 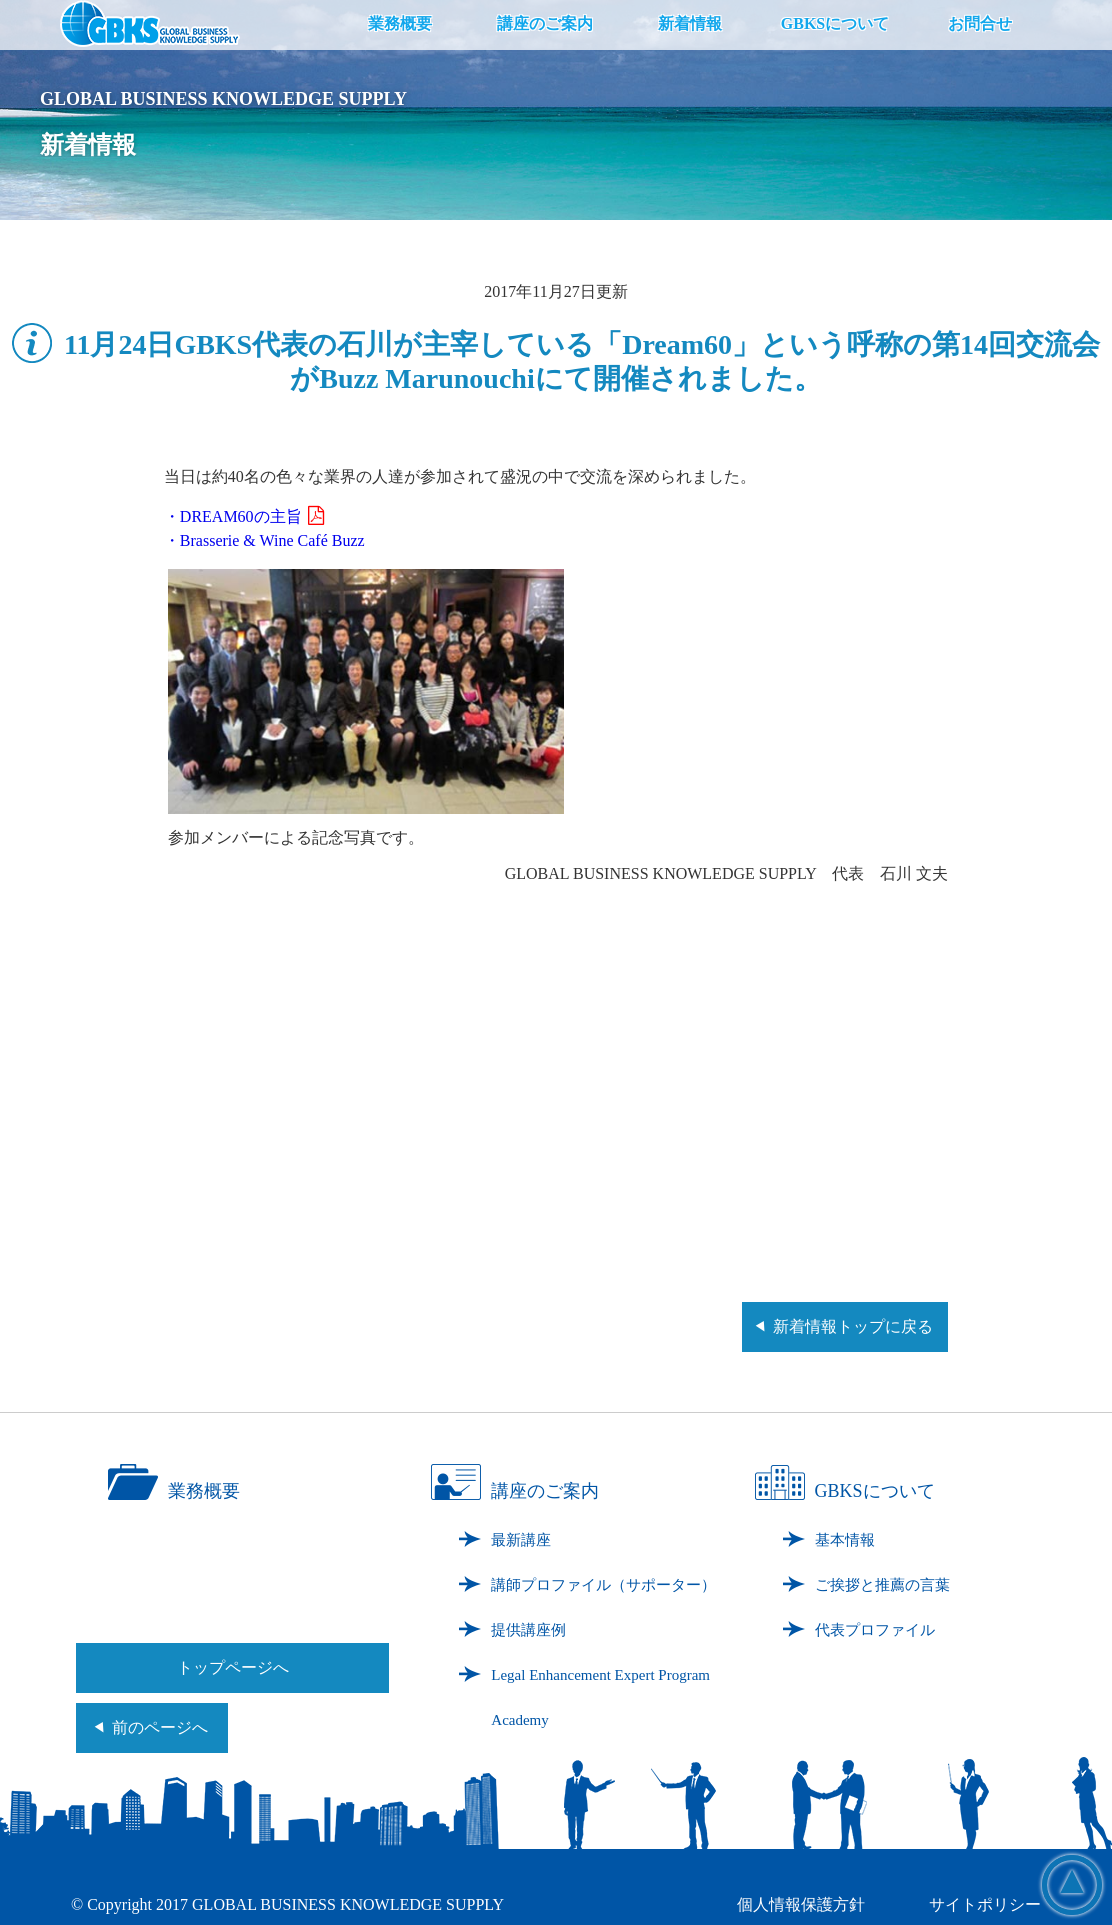 What do you see at coordinates (521, 1540) in the screenshot?
I see `最新講座` at bounding box center [521, 1540].